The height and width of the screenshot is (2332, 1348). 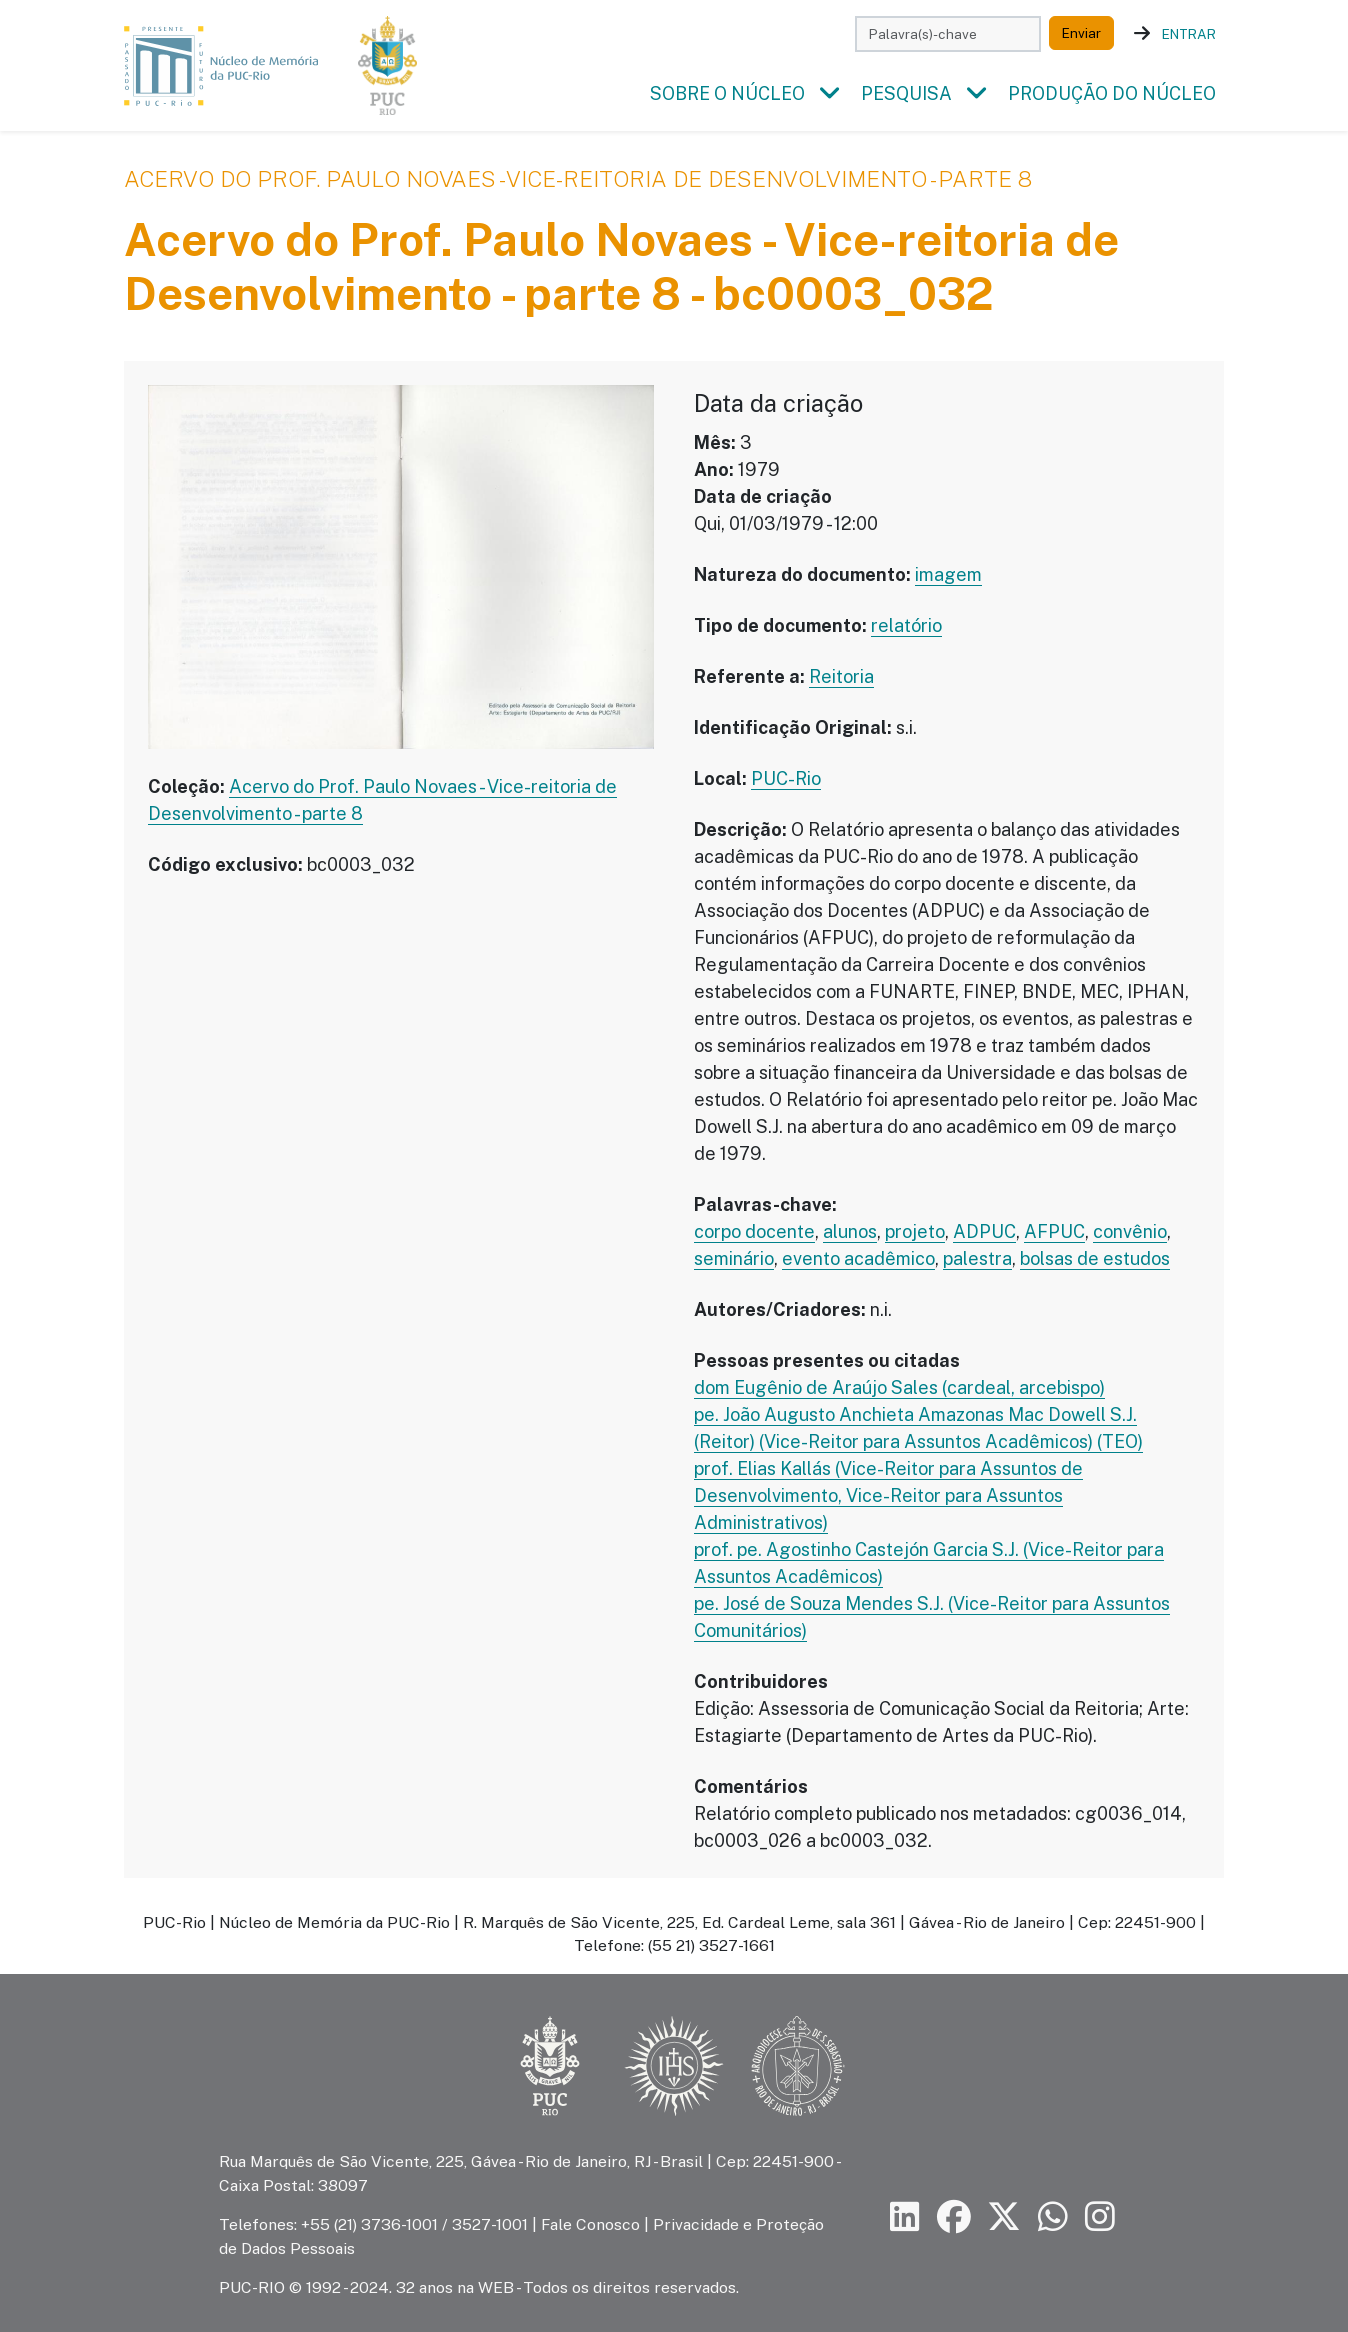 I want to click on alunos, so click(x=850, y=1232).